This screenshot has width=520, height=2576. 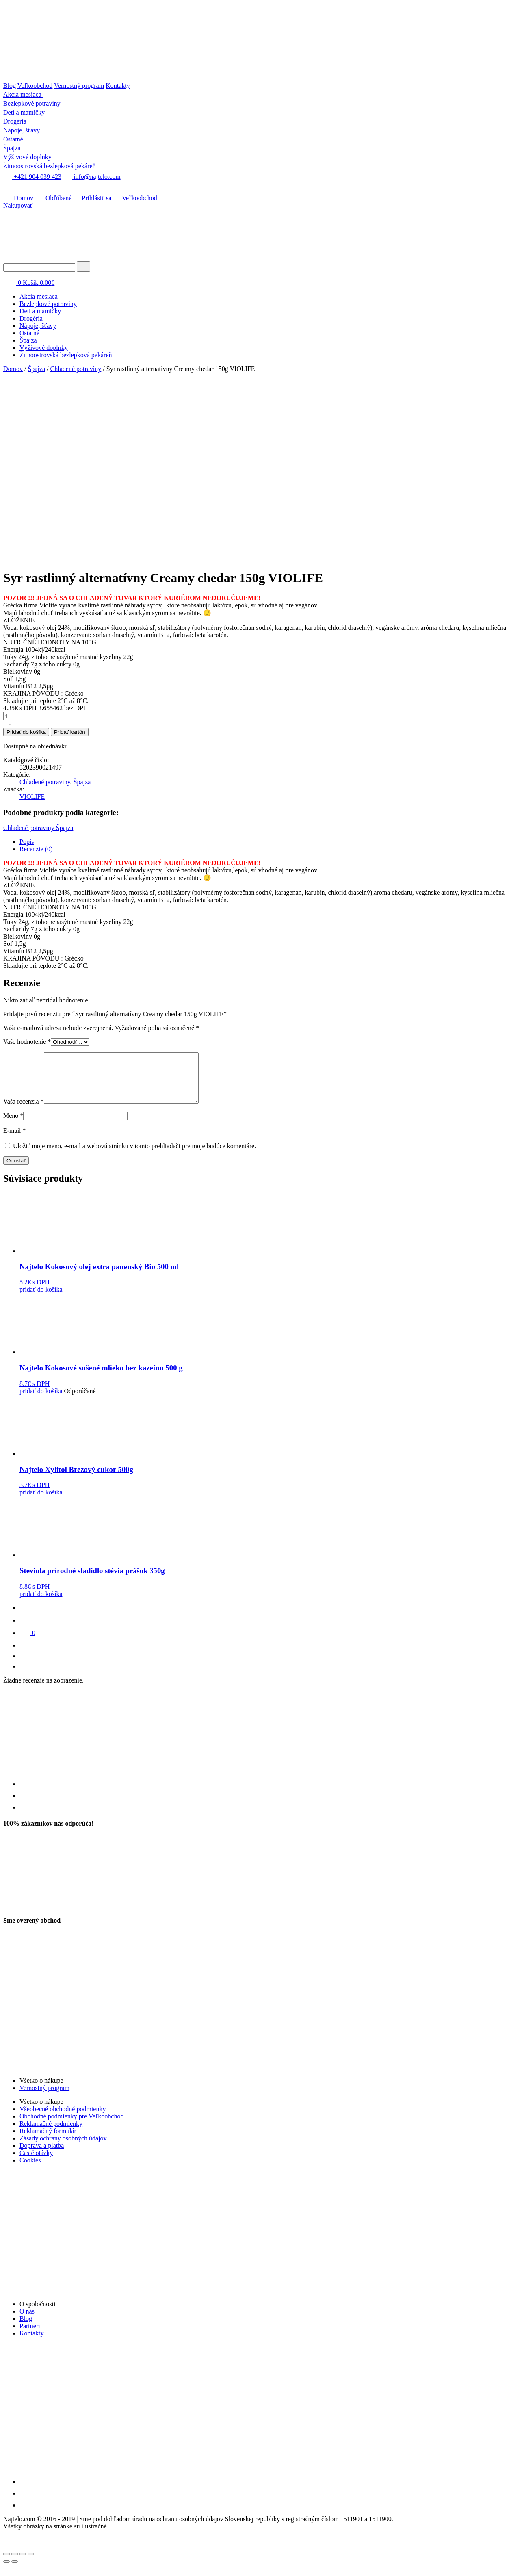 I want to click on [tab], so click(x=268, y=842).